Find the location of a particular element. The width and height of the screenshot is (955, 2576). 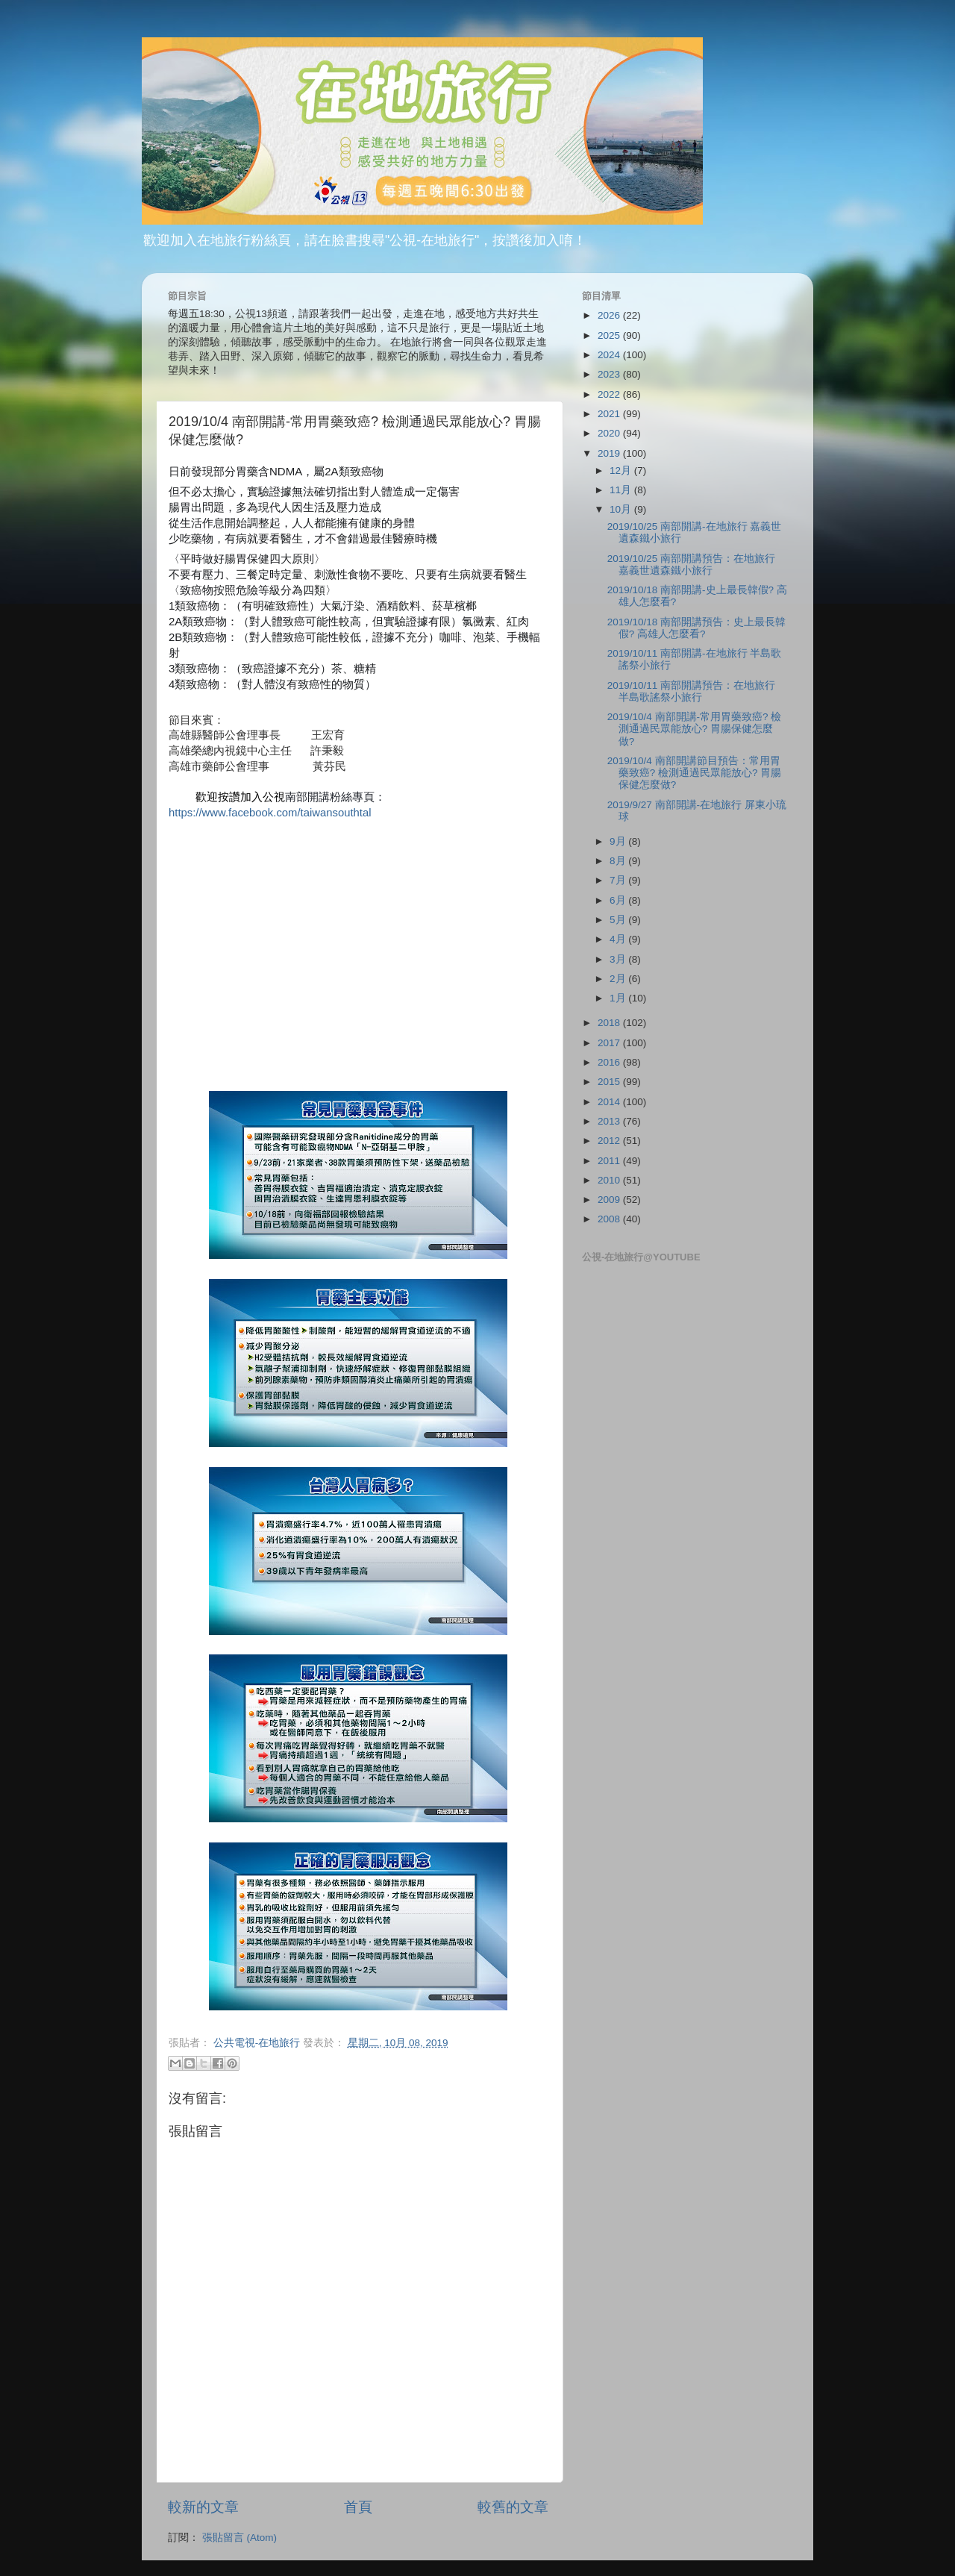

2025 is located at coordinates (610, 335).